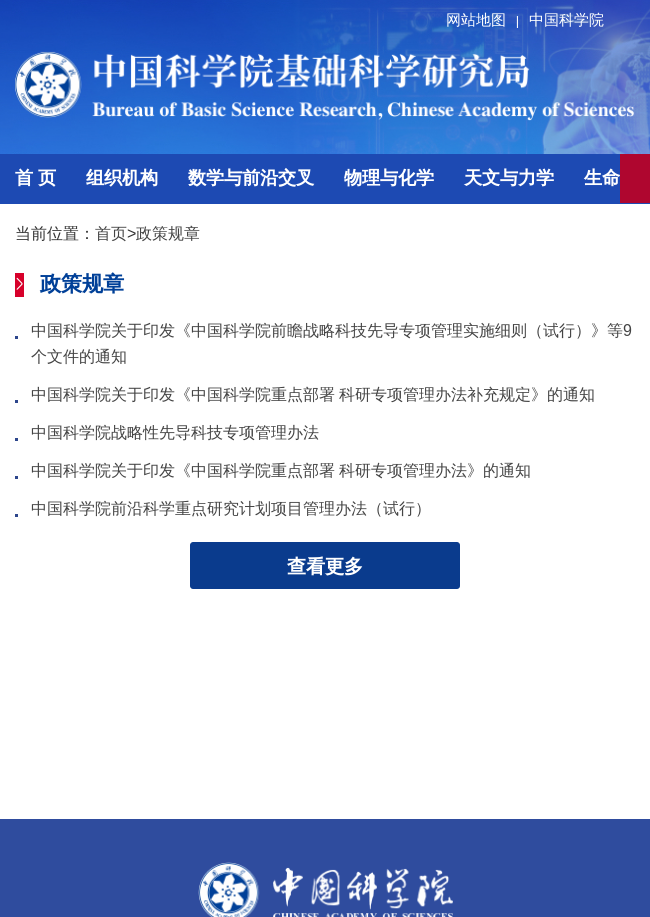  I want to click on 物理与化学, so click(389, 178).